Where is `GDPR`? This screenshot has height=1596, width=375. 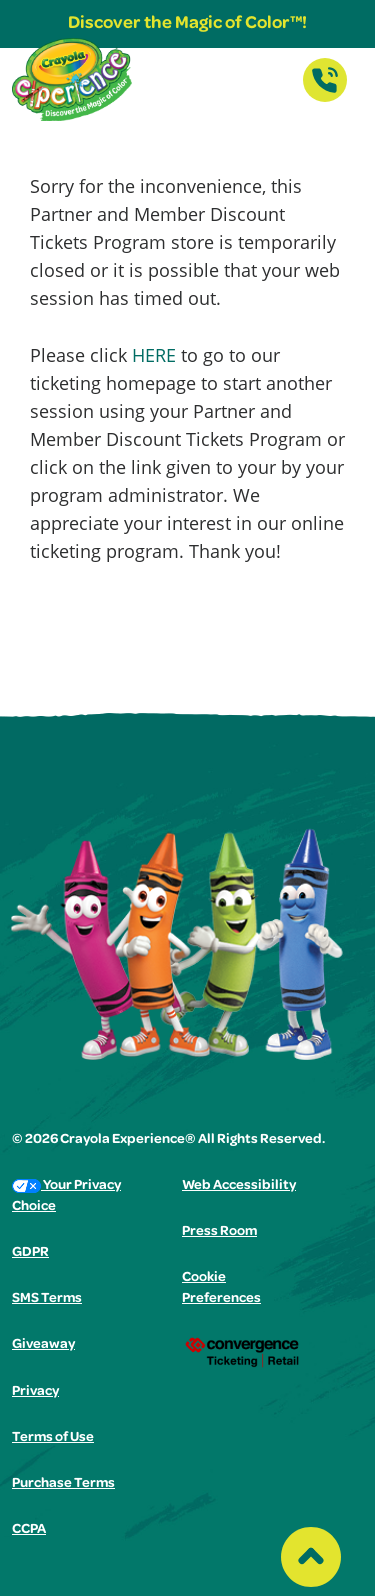 GDPR is located at coordinates (30, 1253).